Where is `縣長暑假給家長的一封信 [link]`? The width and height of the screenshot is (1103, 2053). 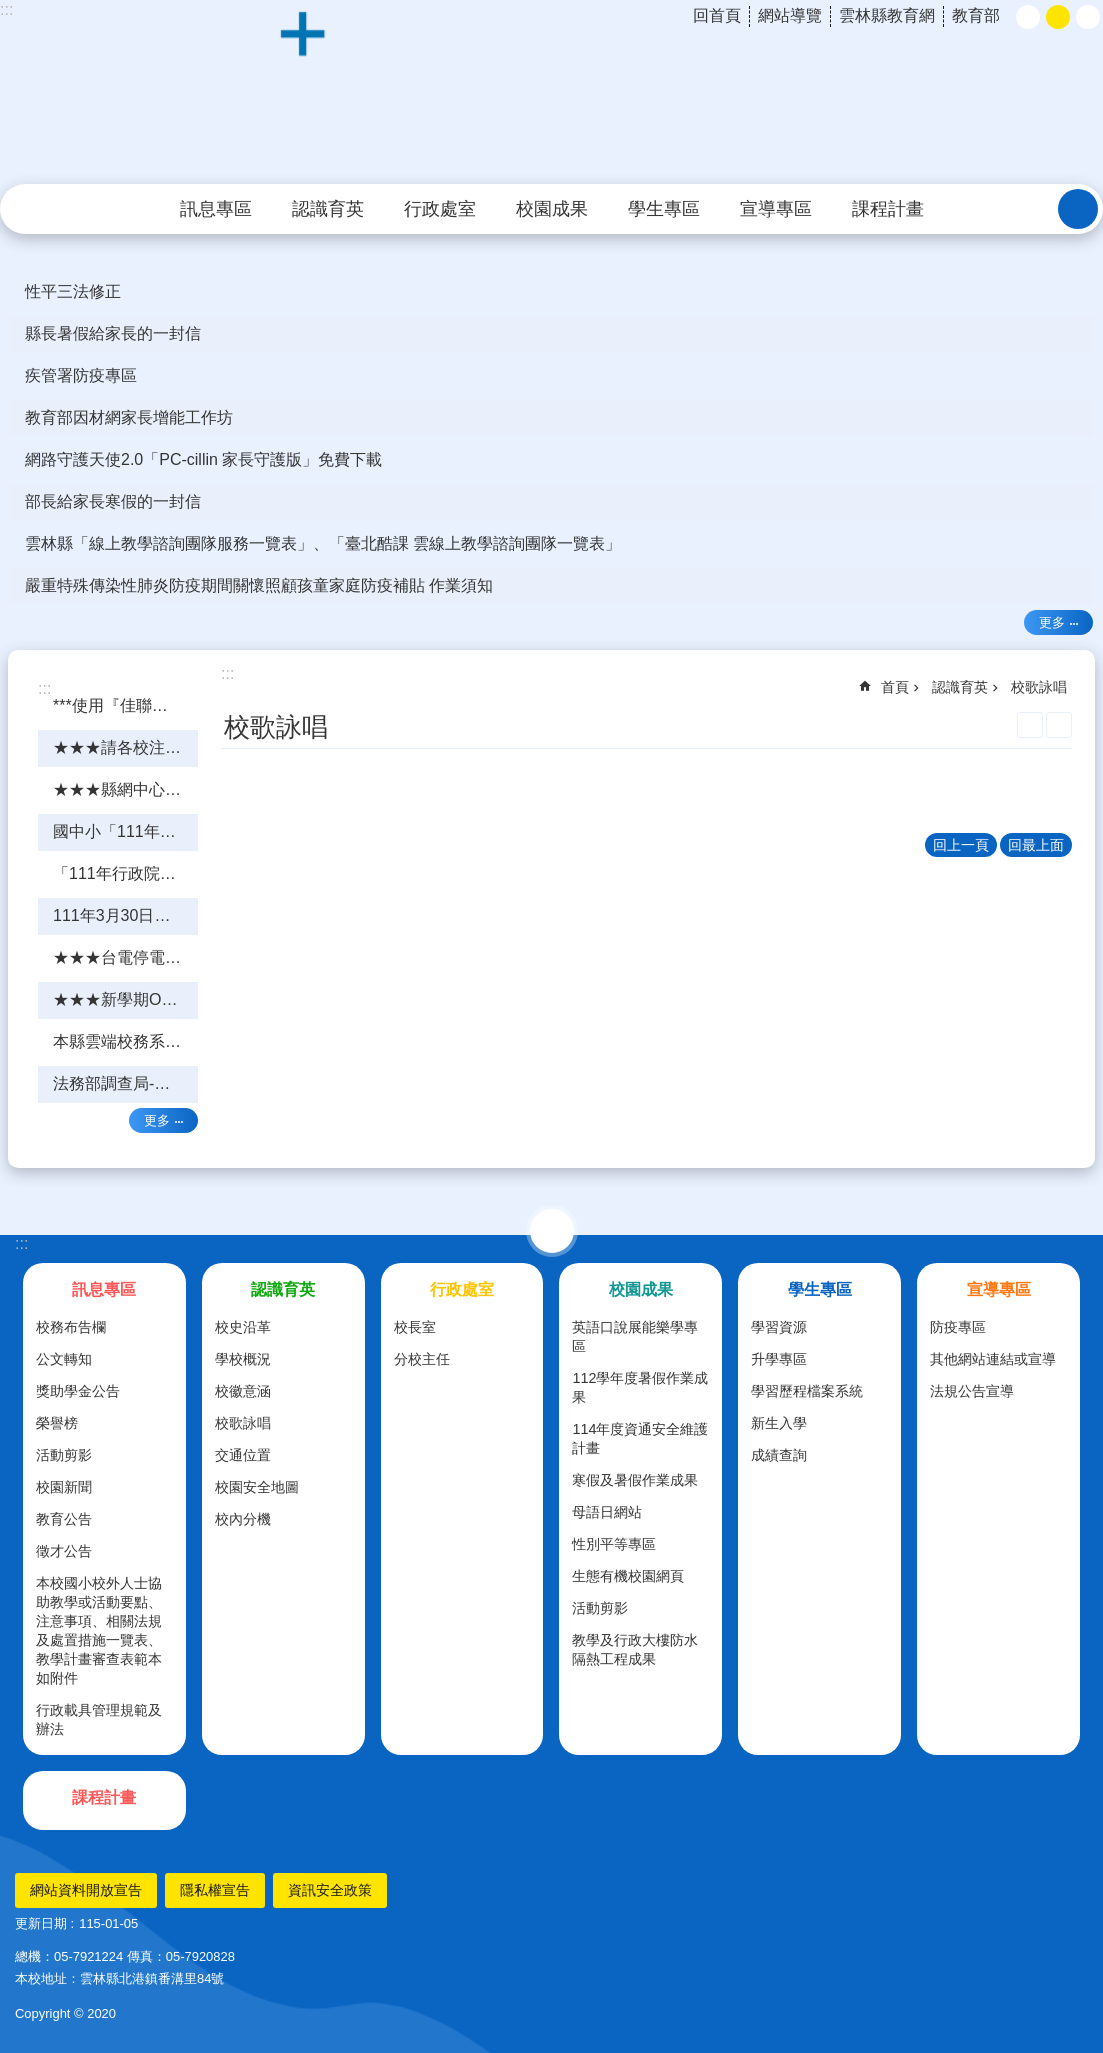 縣長暑假給家長的一封信 [link] is located at coordinates (113, 333).